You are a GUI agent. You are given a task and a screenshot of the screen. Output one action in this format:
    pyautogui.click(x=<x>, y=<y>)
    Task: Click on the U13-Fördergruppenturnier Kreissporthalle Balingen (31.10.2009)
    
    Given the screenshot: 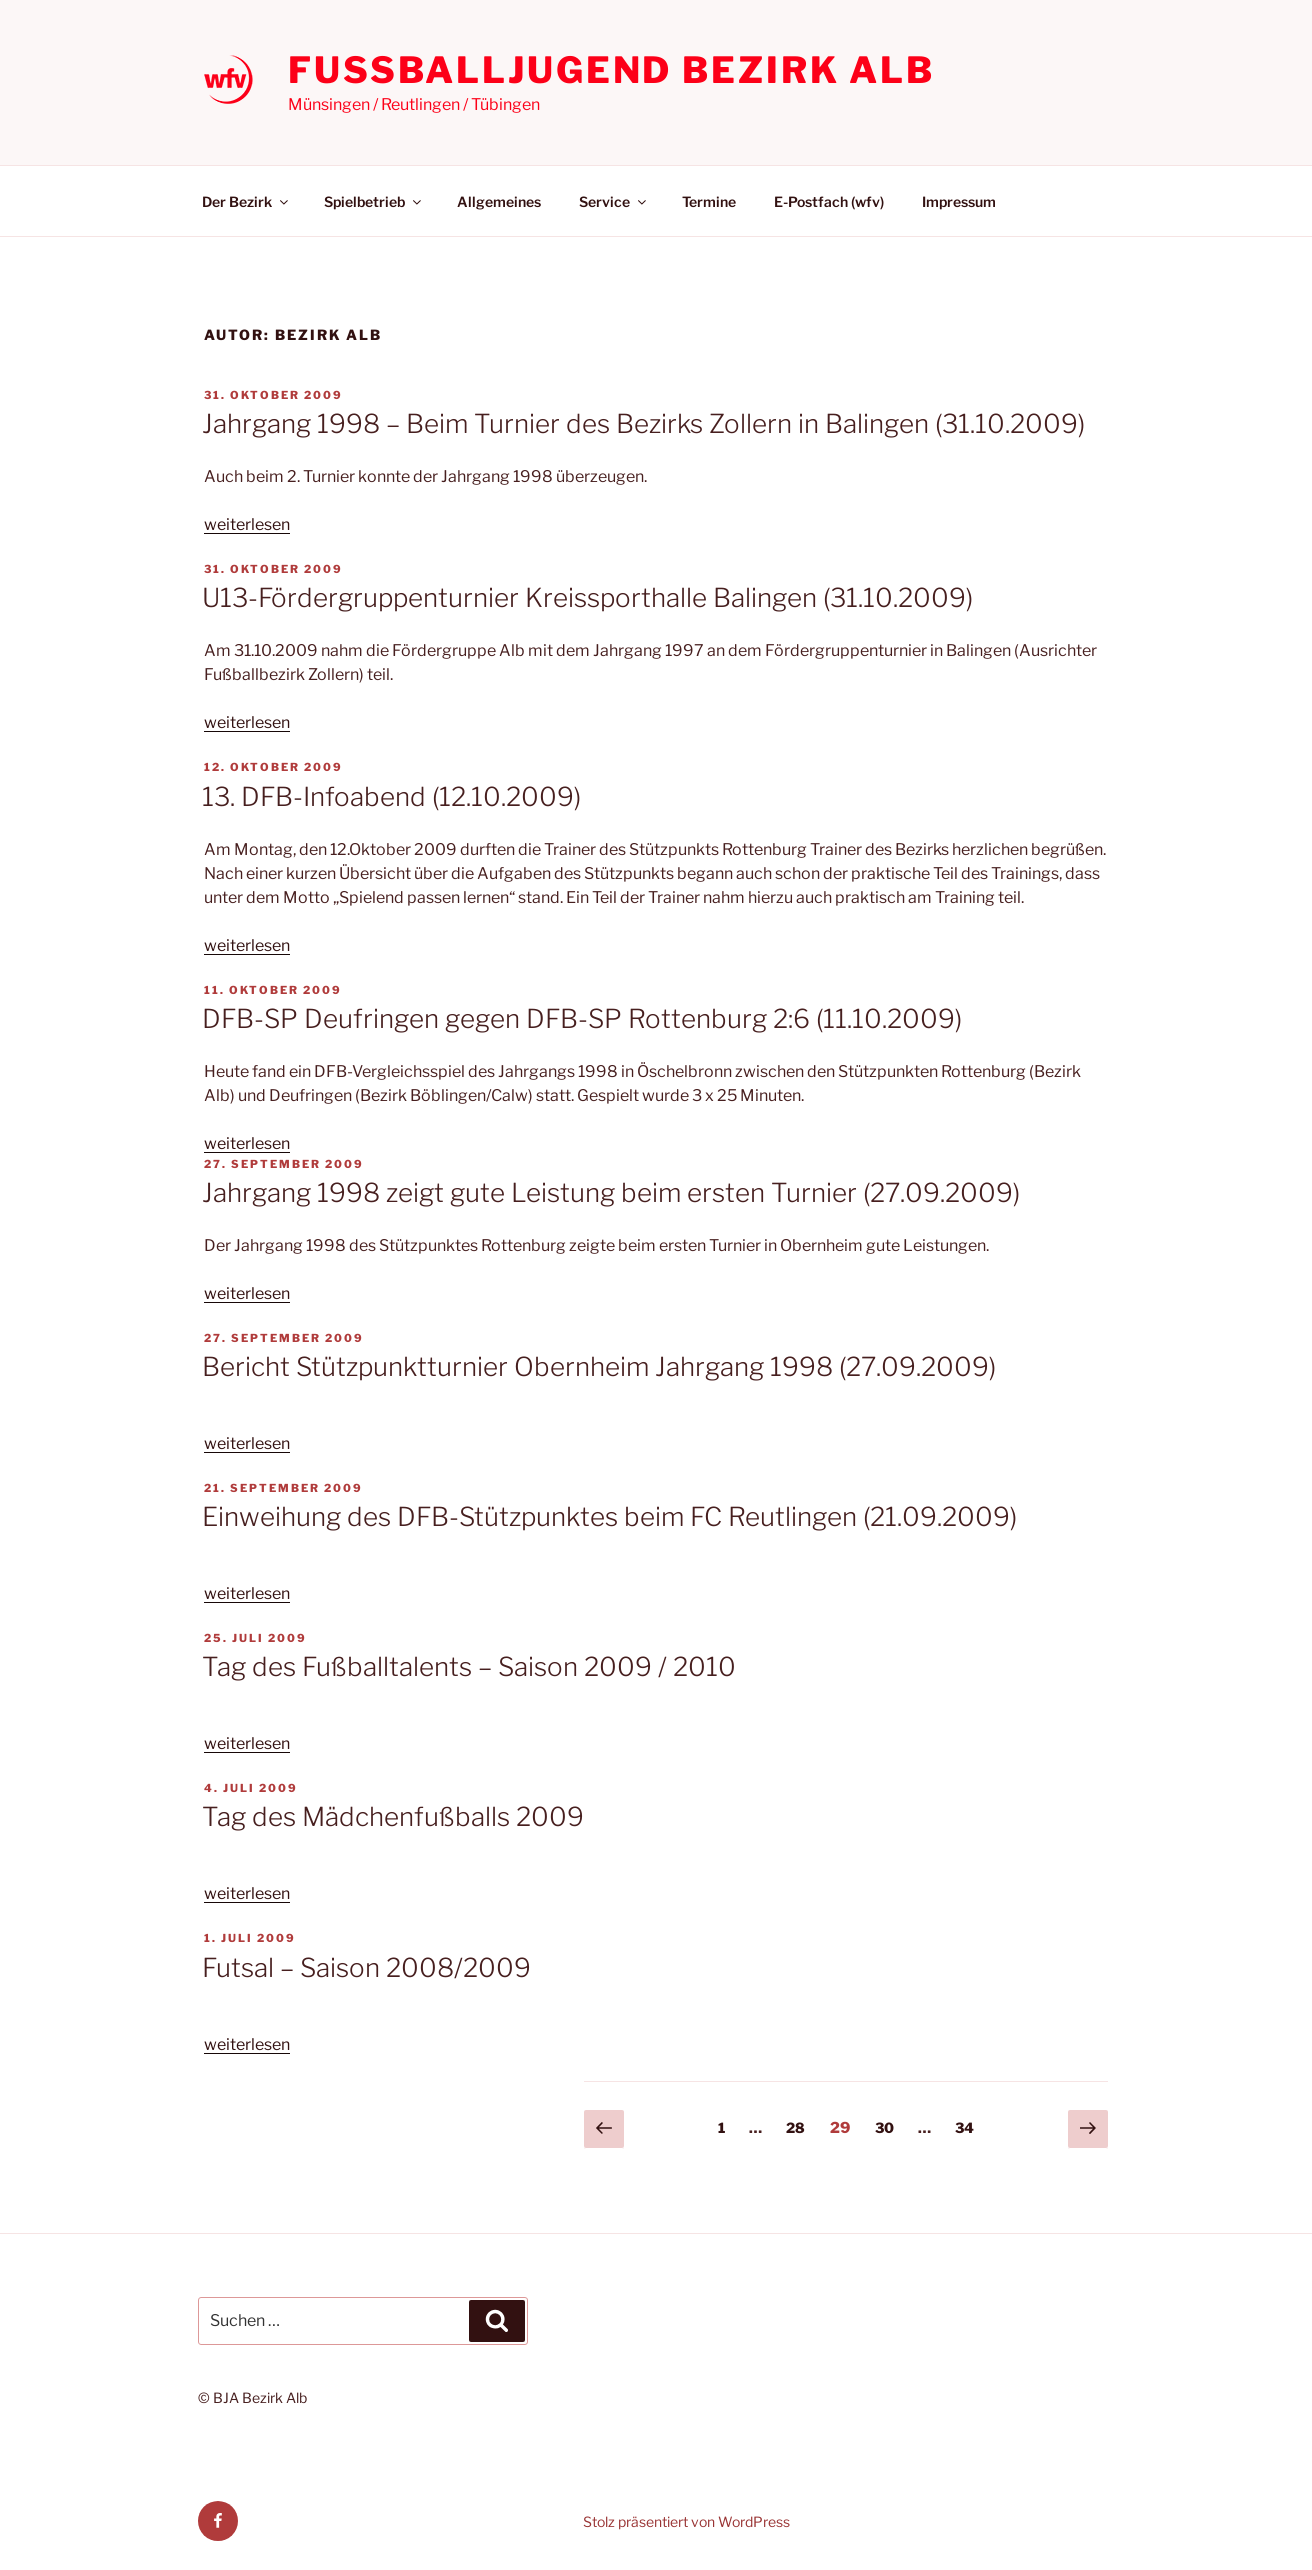 What is the action you would take?
    pyautogui.click(x=587, y=597)
    